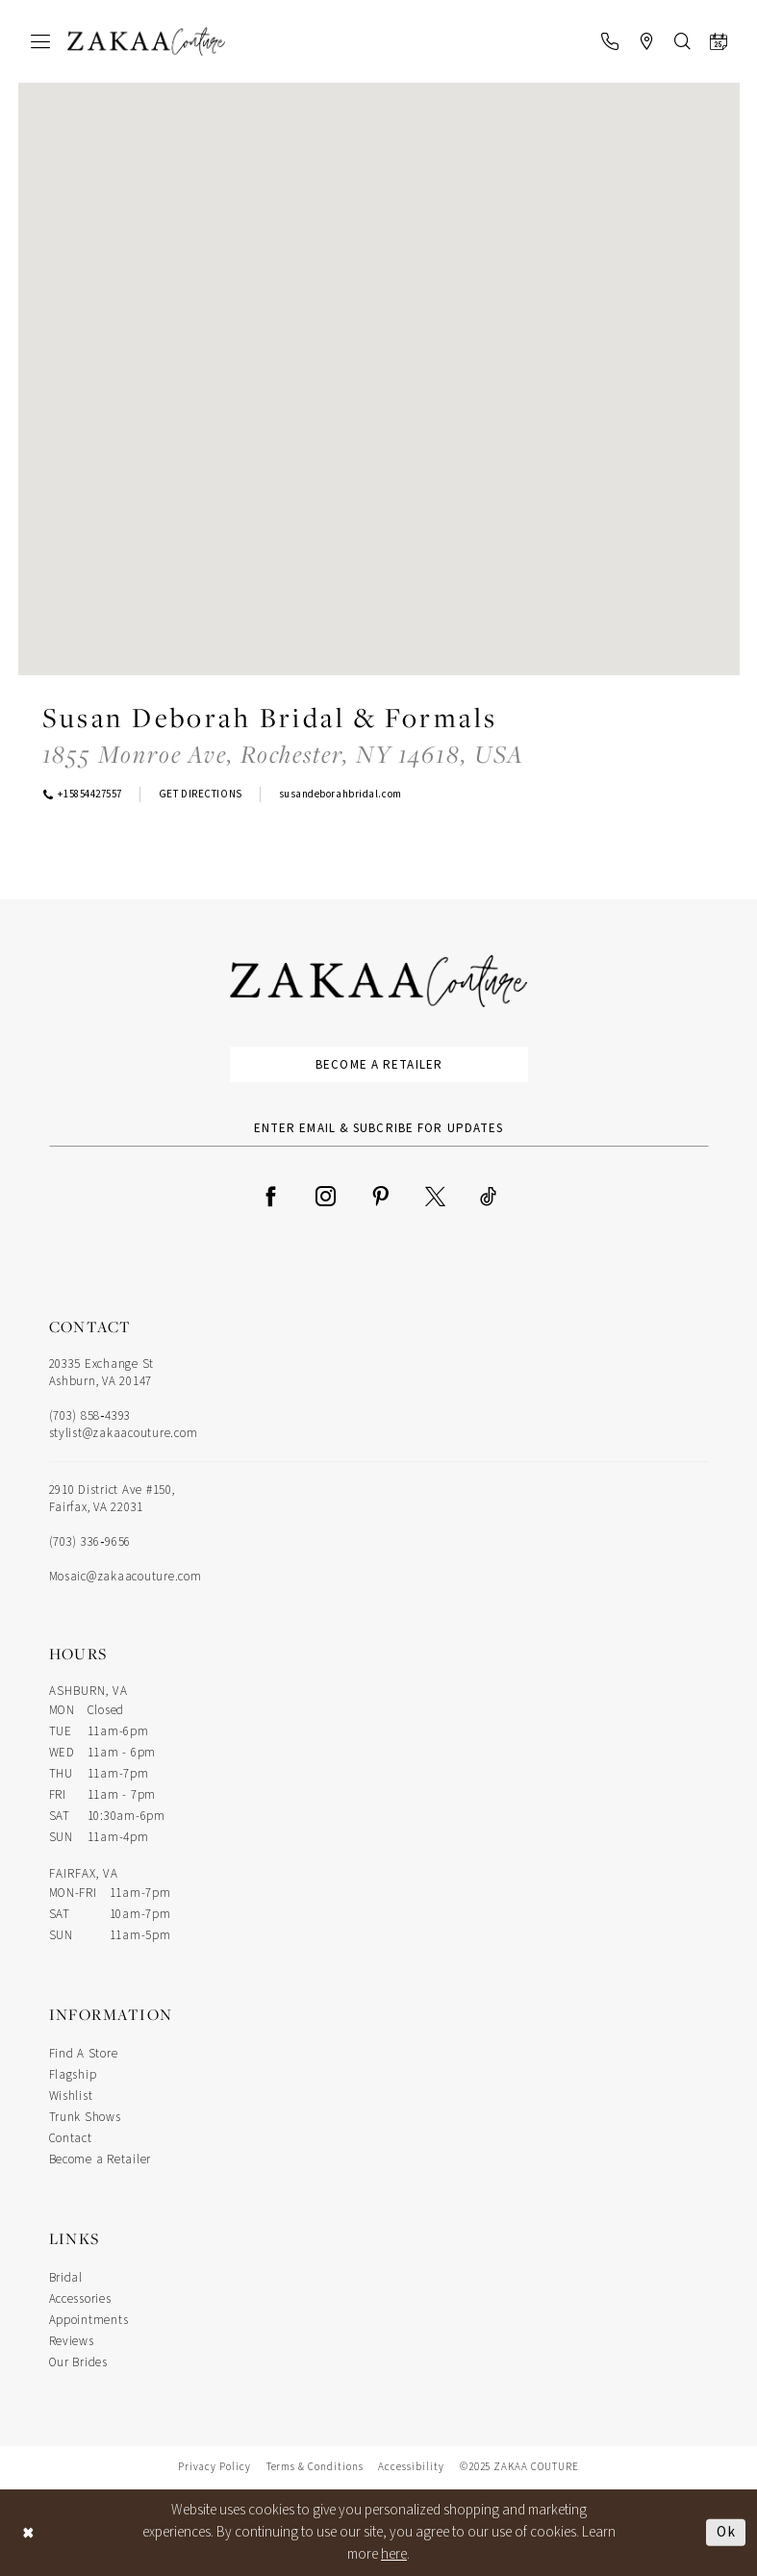 This screenshot has height=2576, width=757. What do you see at coordinates (102, 1372) in the screenshot?
I see `20335 Exchange St Ashburn, VA 20147 [Opens in new tab]` at bounding box center [102, 1372].